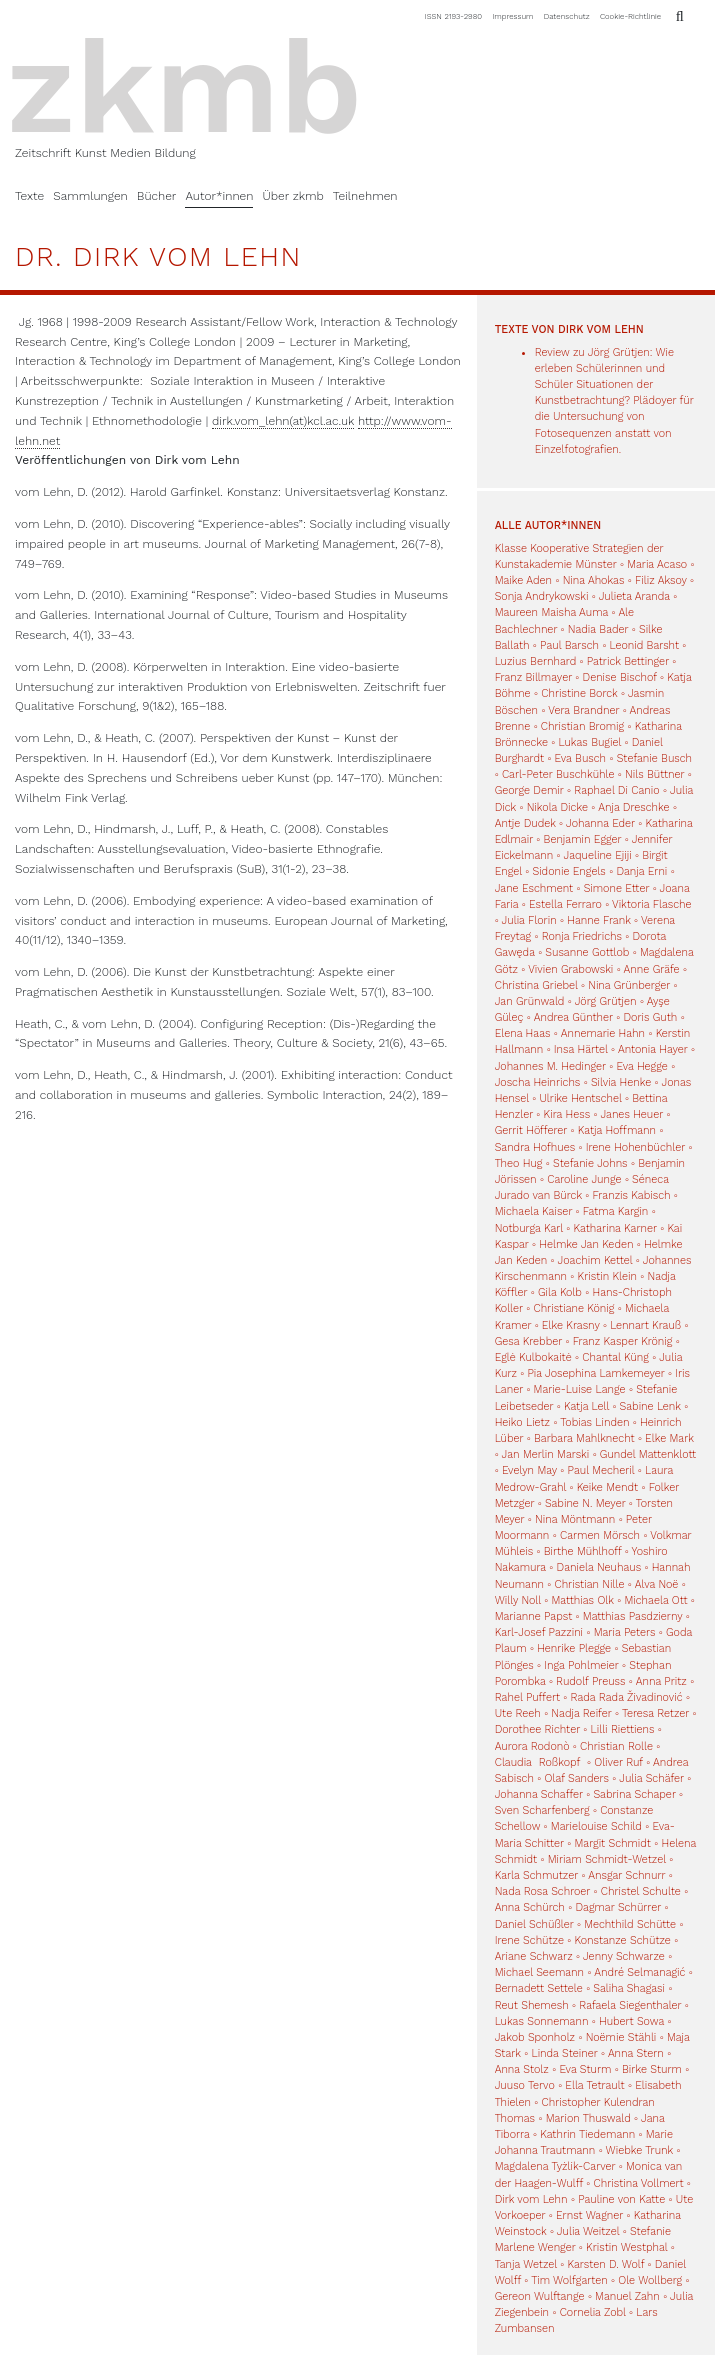 Image resolution: width=715 pixels, height=2358 pixels. What do you see at coordinates (607, 1487) in the screenshot?
I see `Keike Mendt` at bounding box center [607, 1487].